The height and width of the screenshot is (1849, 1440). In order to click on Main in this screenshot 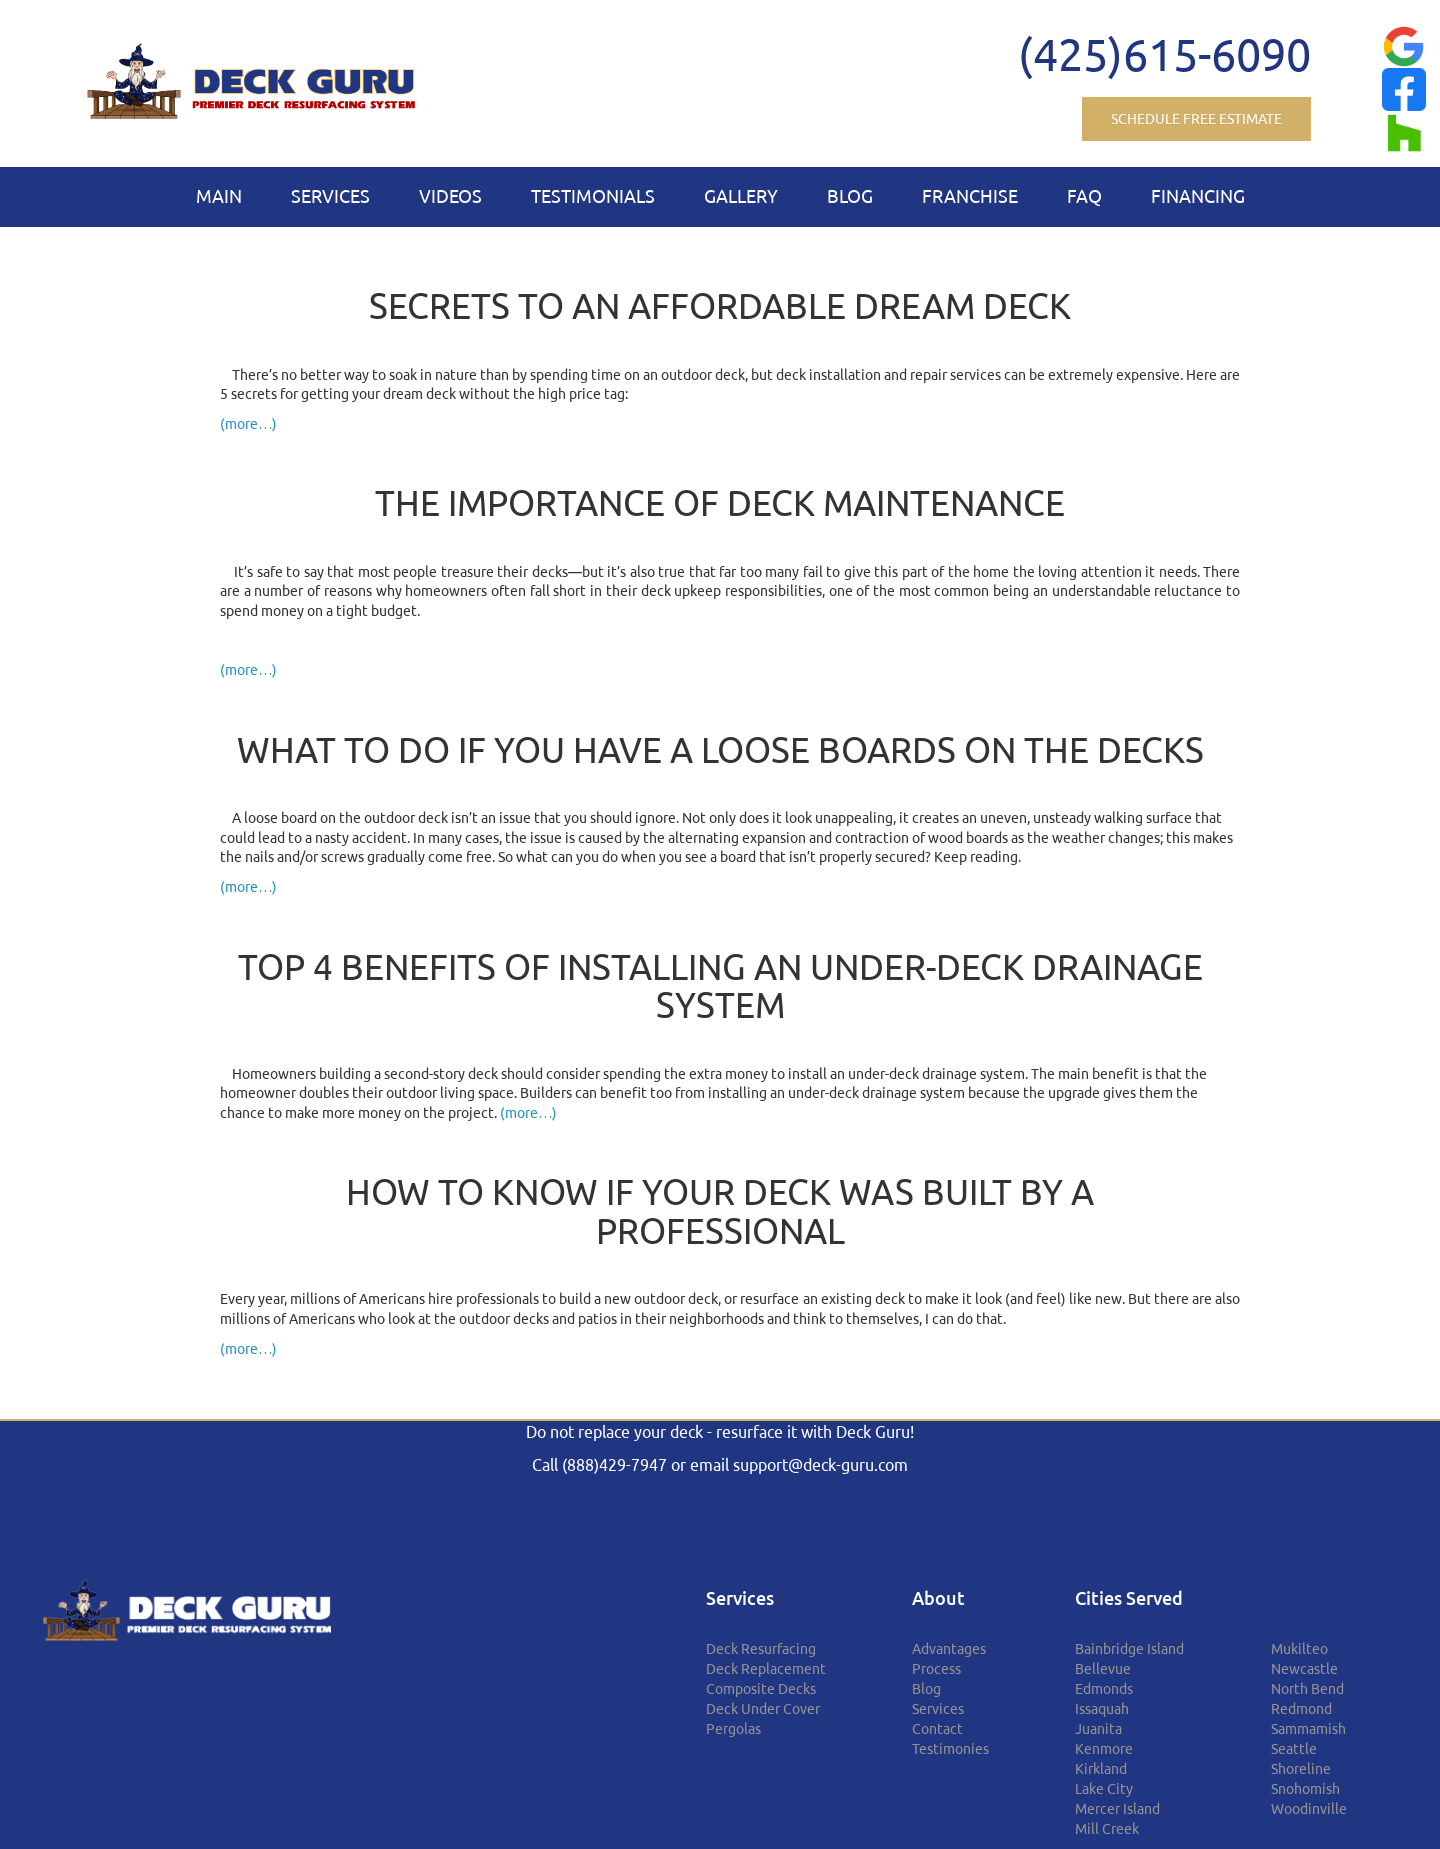, I will do `click(219, 196)`.